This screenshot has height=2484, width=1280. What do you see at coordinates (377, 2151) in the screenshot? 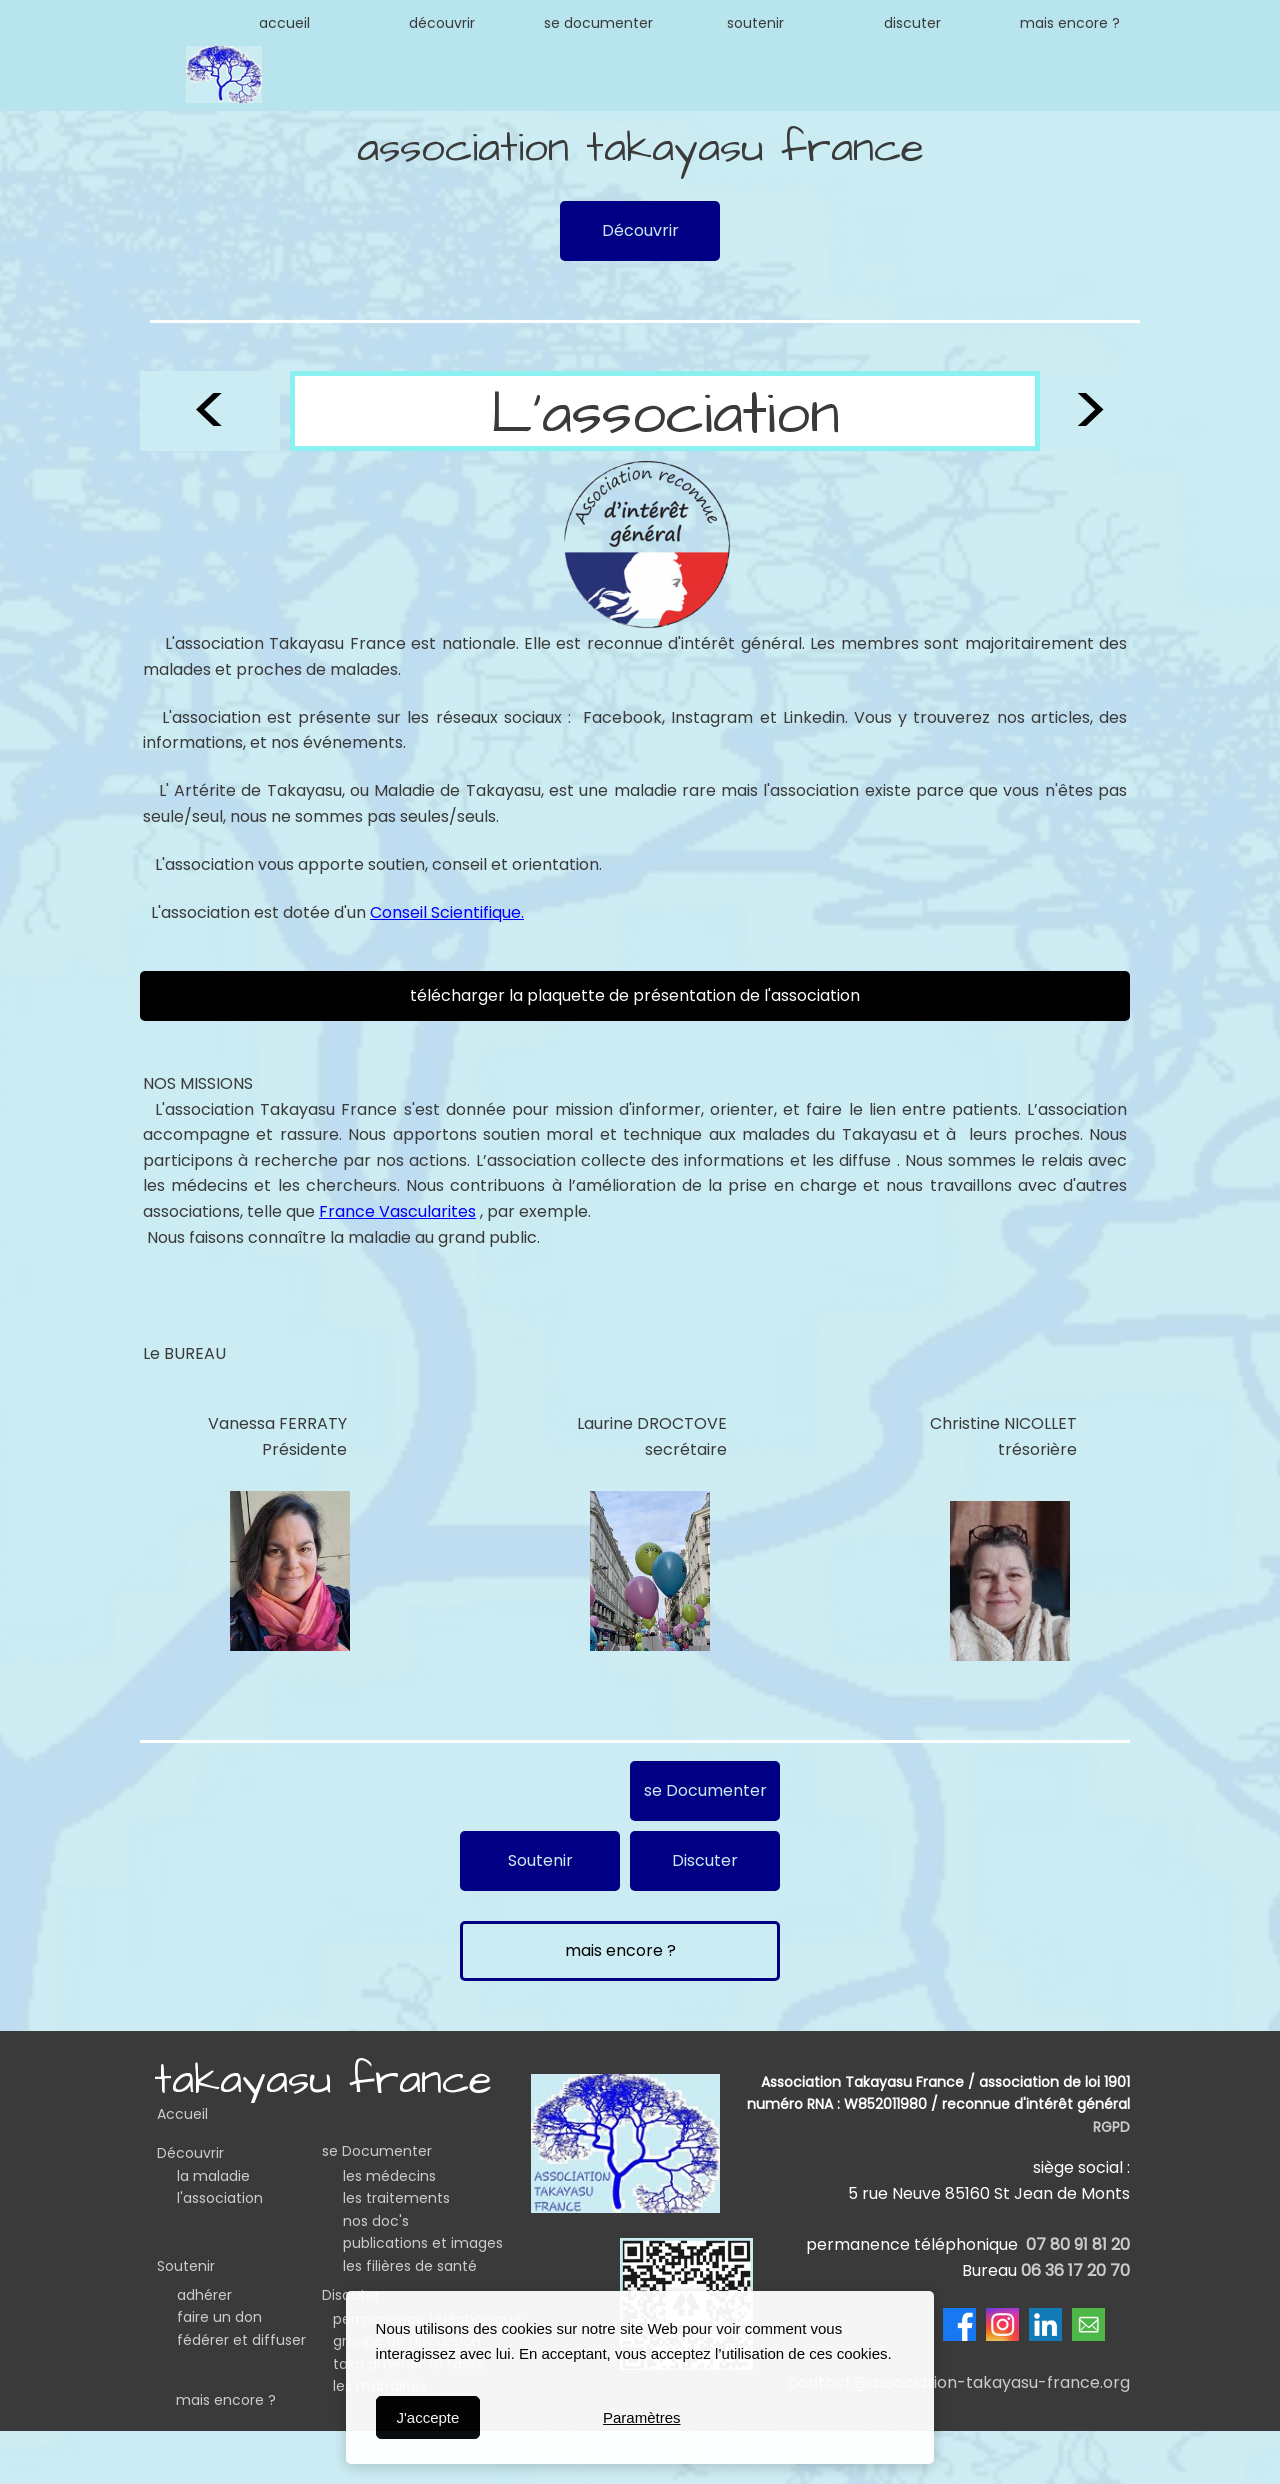
I see `se Documenter` at bounding box center [377, 2151].